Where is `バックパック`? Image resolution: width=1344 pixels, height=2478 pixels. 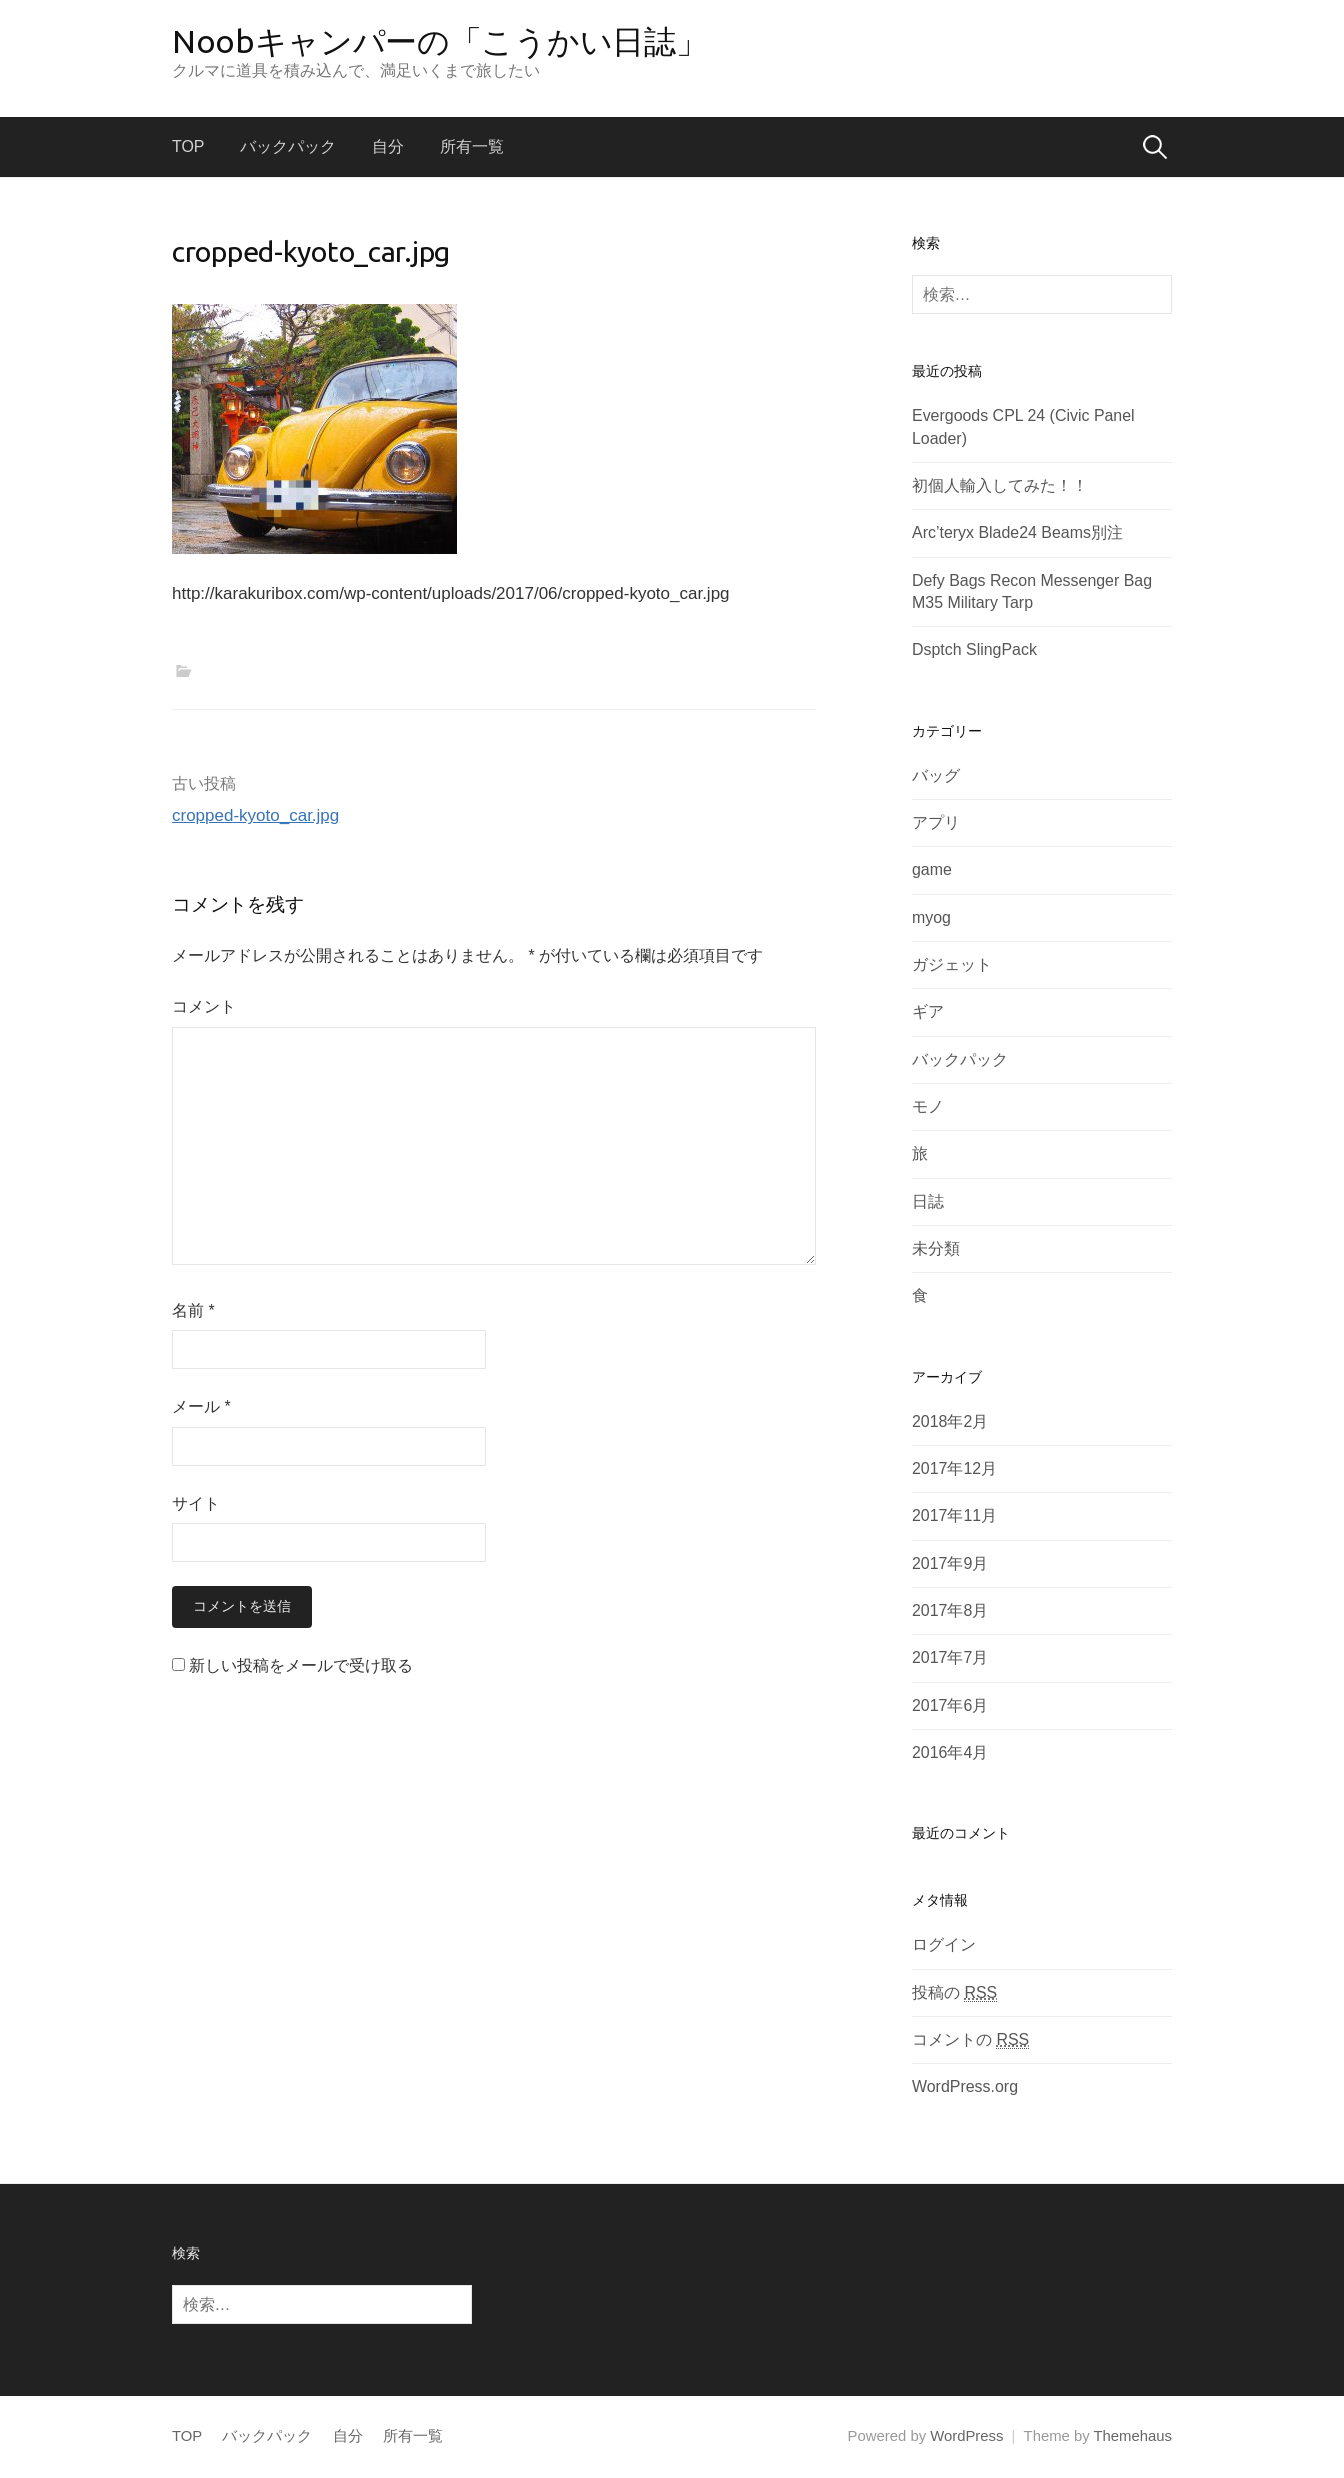 バックパック is located at coordinates (288, 146).